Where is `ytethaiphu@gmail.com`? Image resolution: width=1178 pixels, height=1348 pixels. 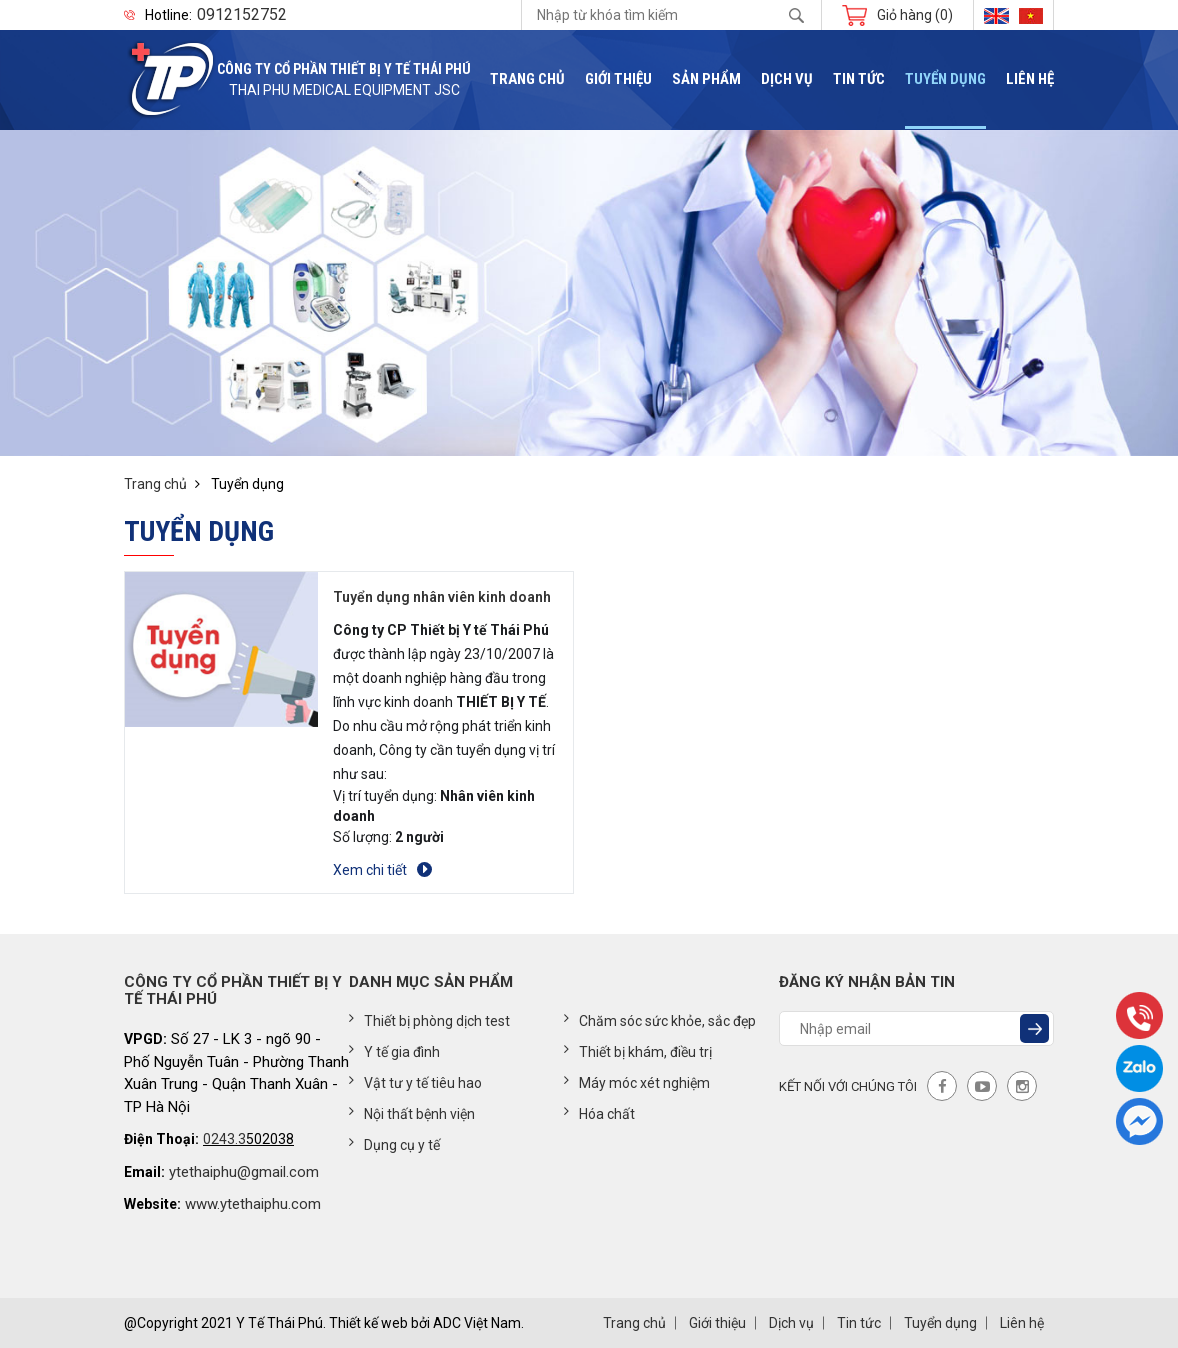
ytethaiphu@gmail.com is located at coordinates (244, 1172).